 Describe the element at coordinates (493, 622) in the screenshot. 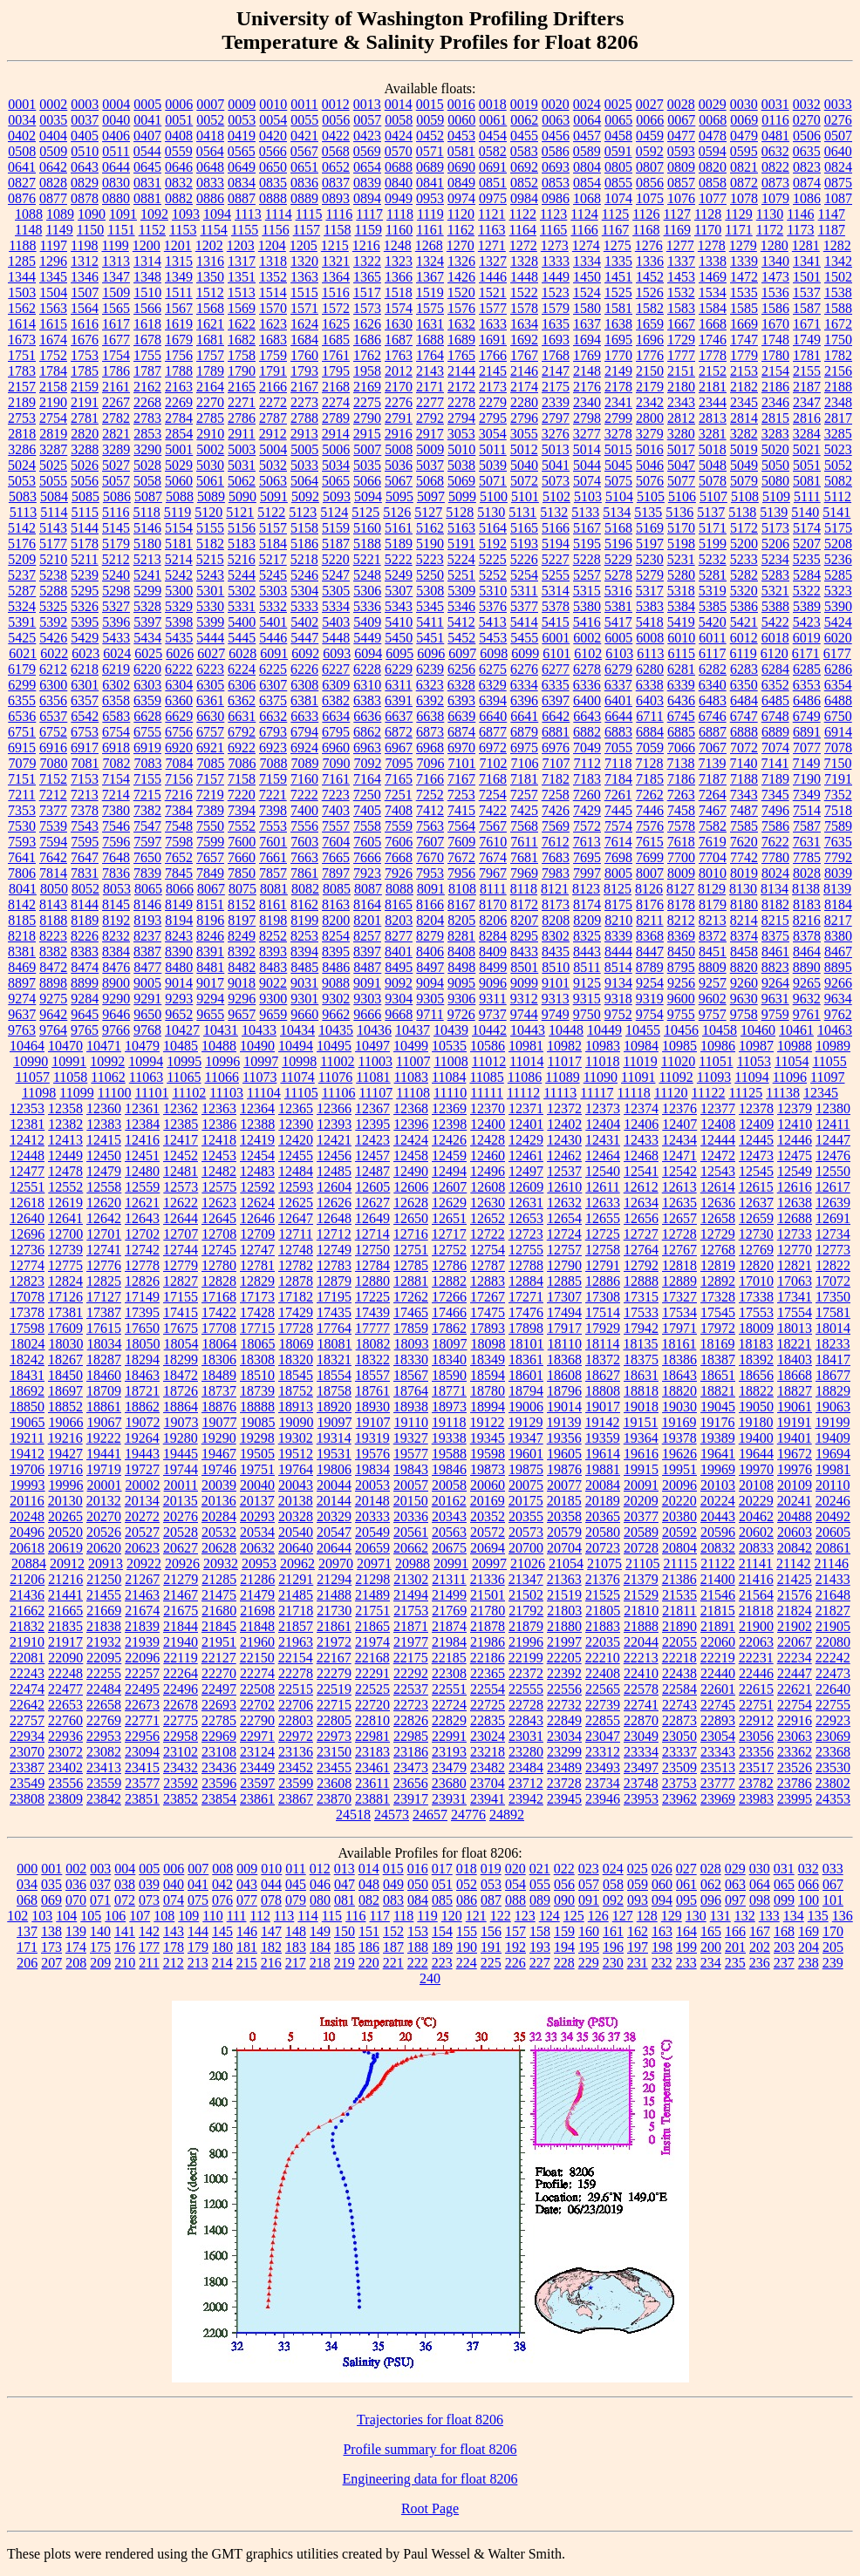

I see `5413` at that location.